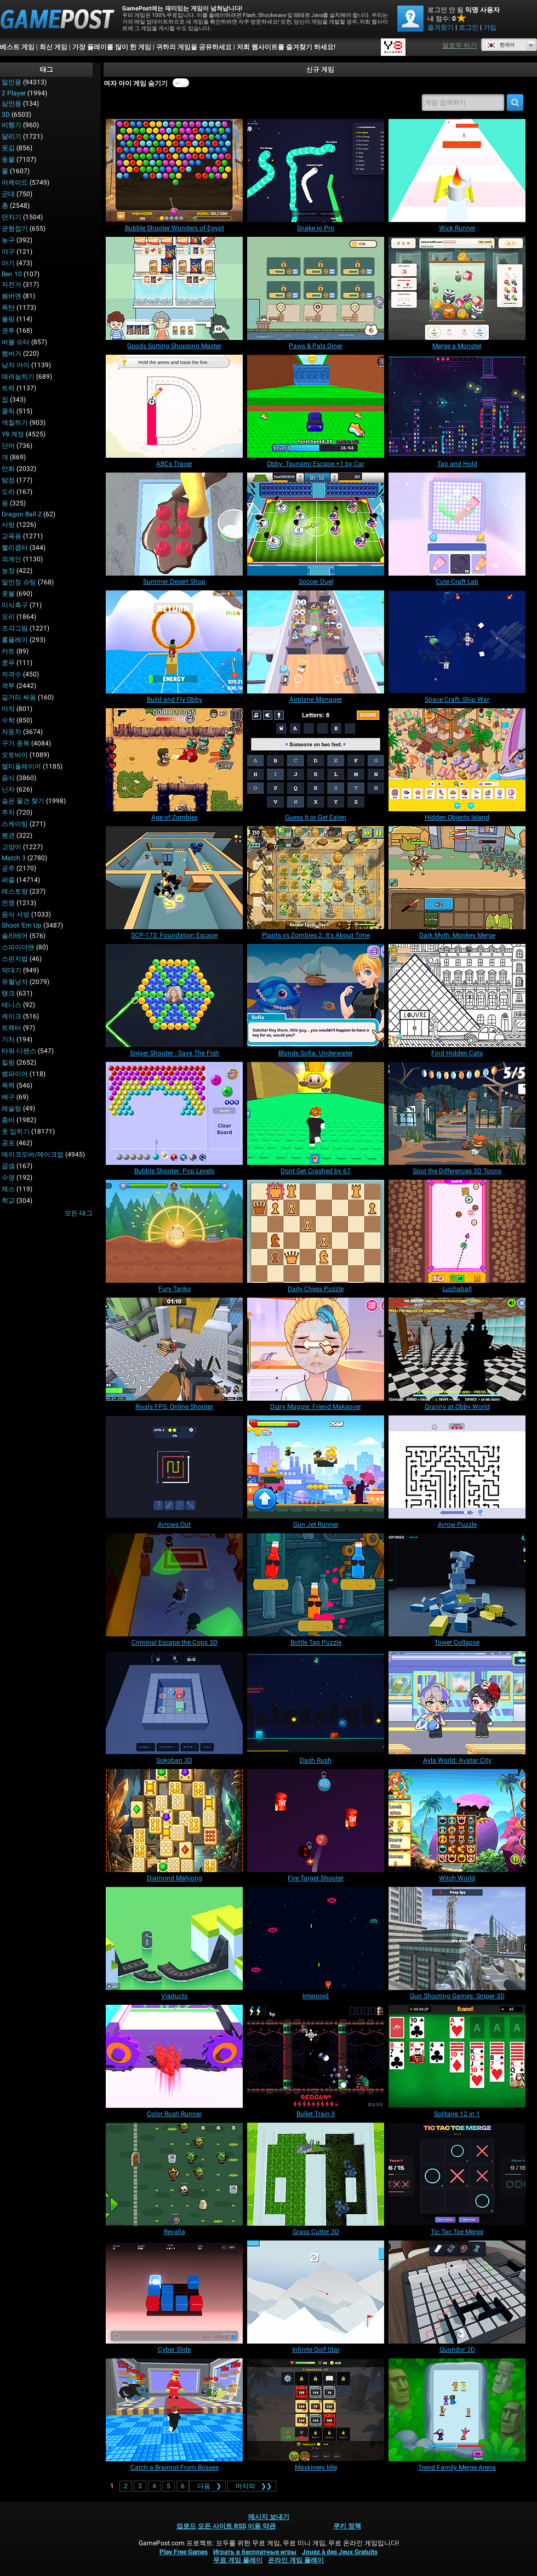  Describe the element at coordinates (174, 1113) in the screenshot. I see `[Bubble Shooter: Pop Levels]` at that location.